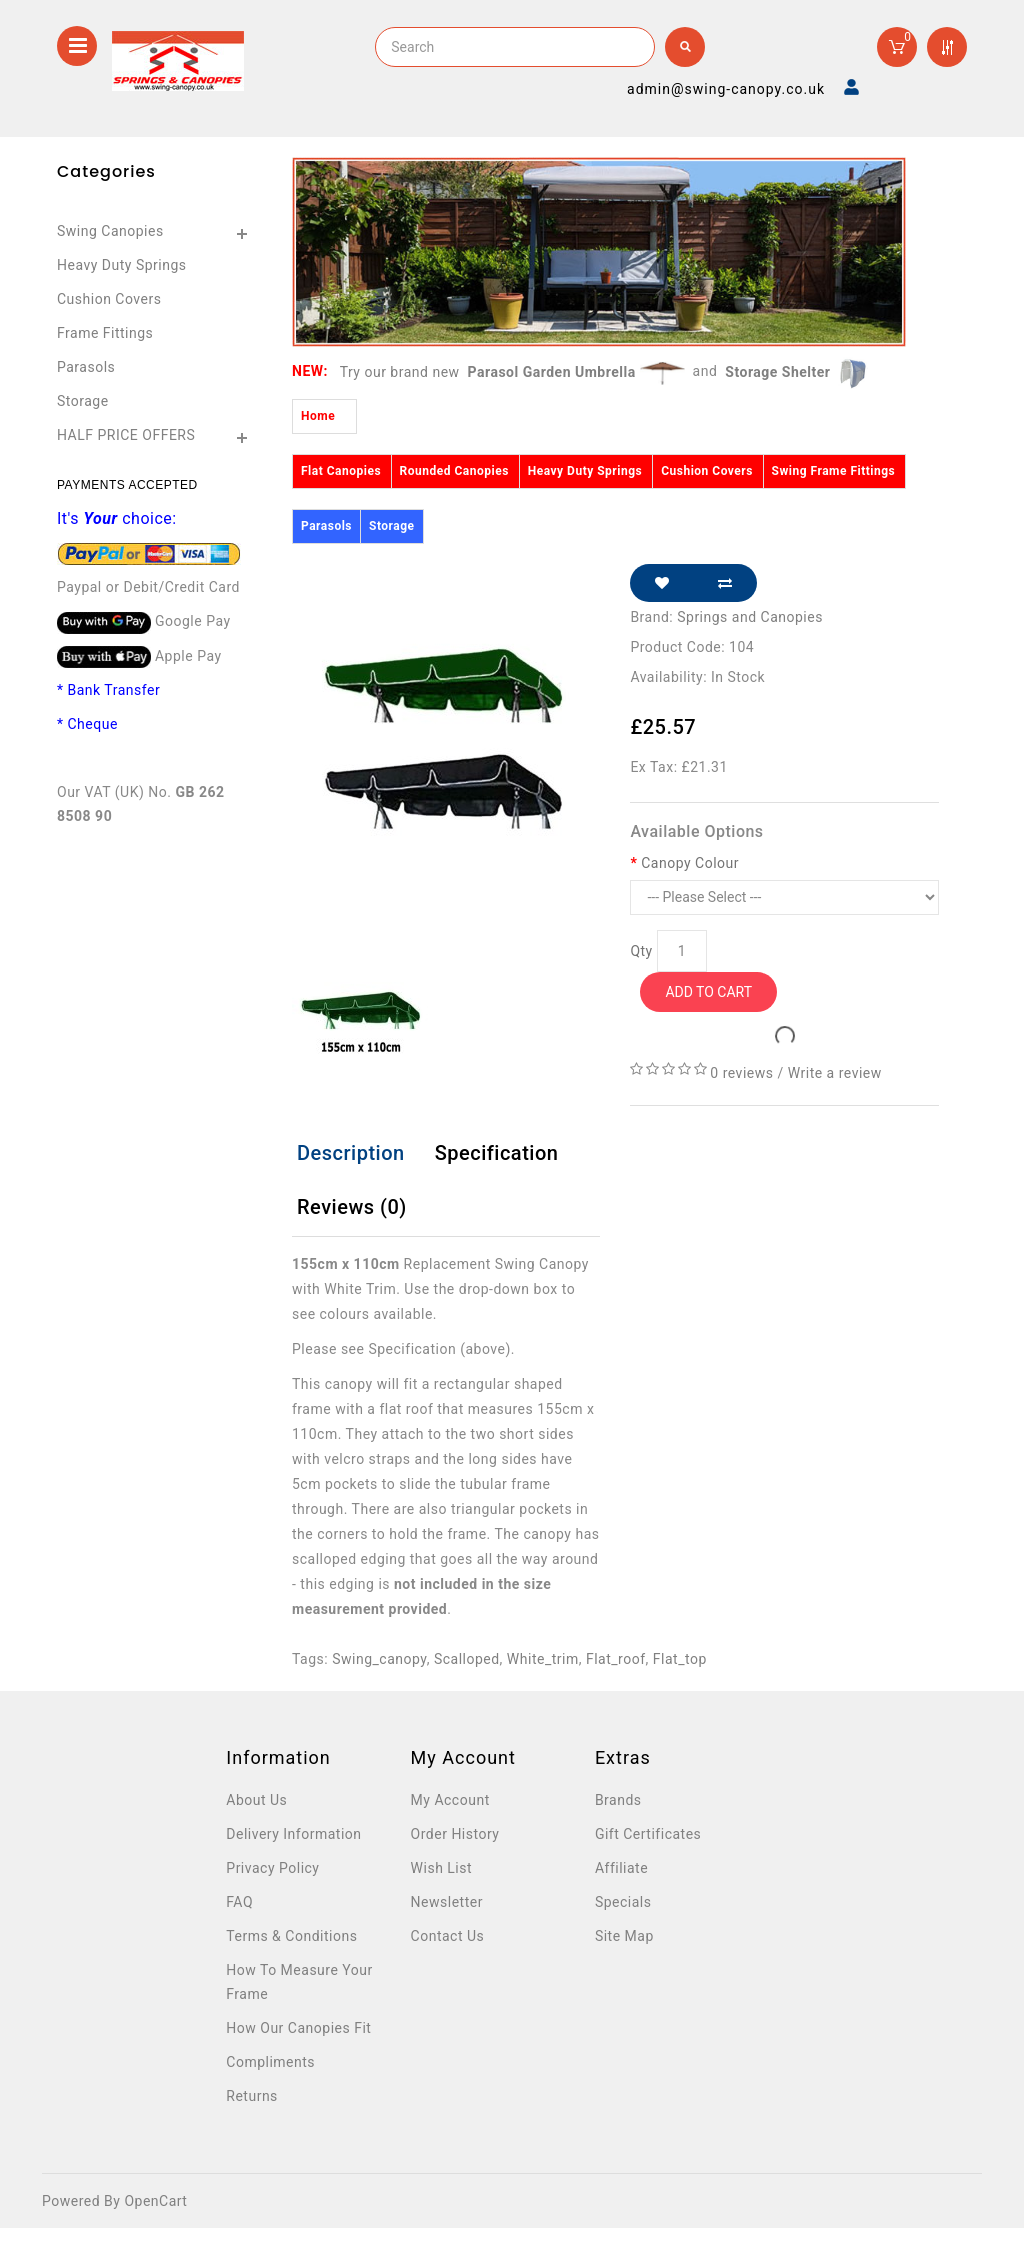 The image size is (1024, 2252). I want to click on Swing_canopy, so click(379, 1659).